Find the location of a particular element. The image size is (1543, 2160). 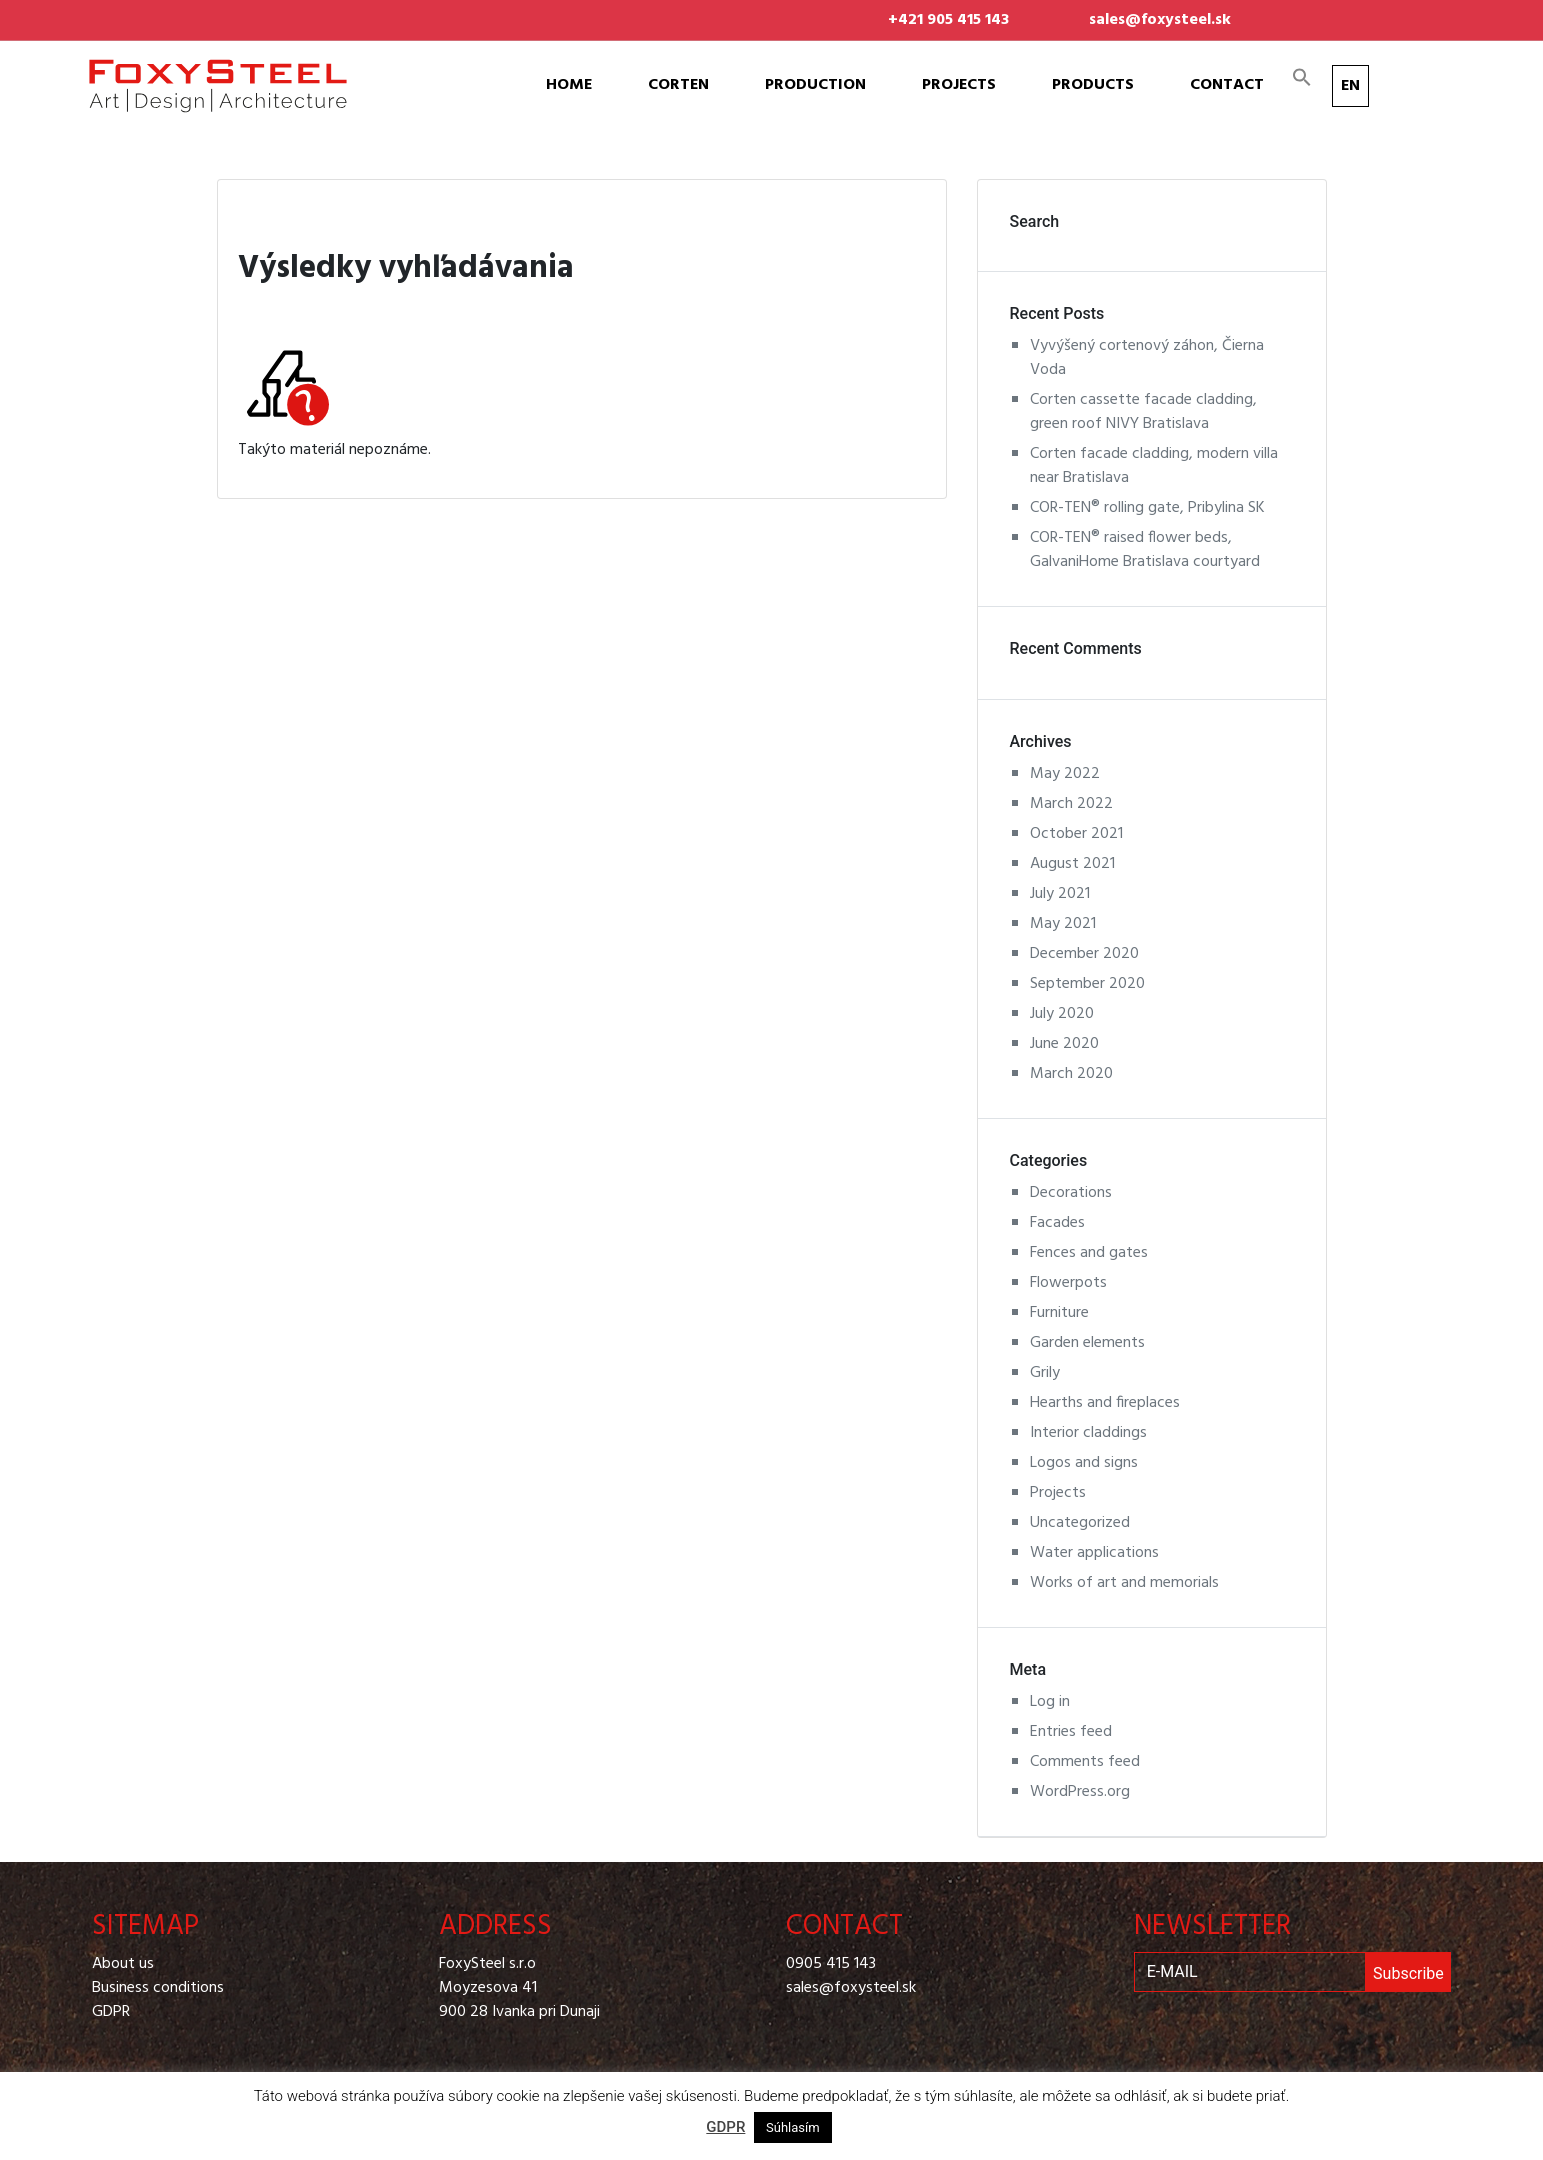

Facades is located at coordinates (1057, 1223).